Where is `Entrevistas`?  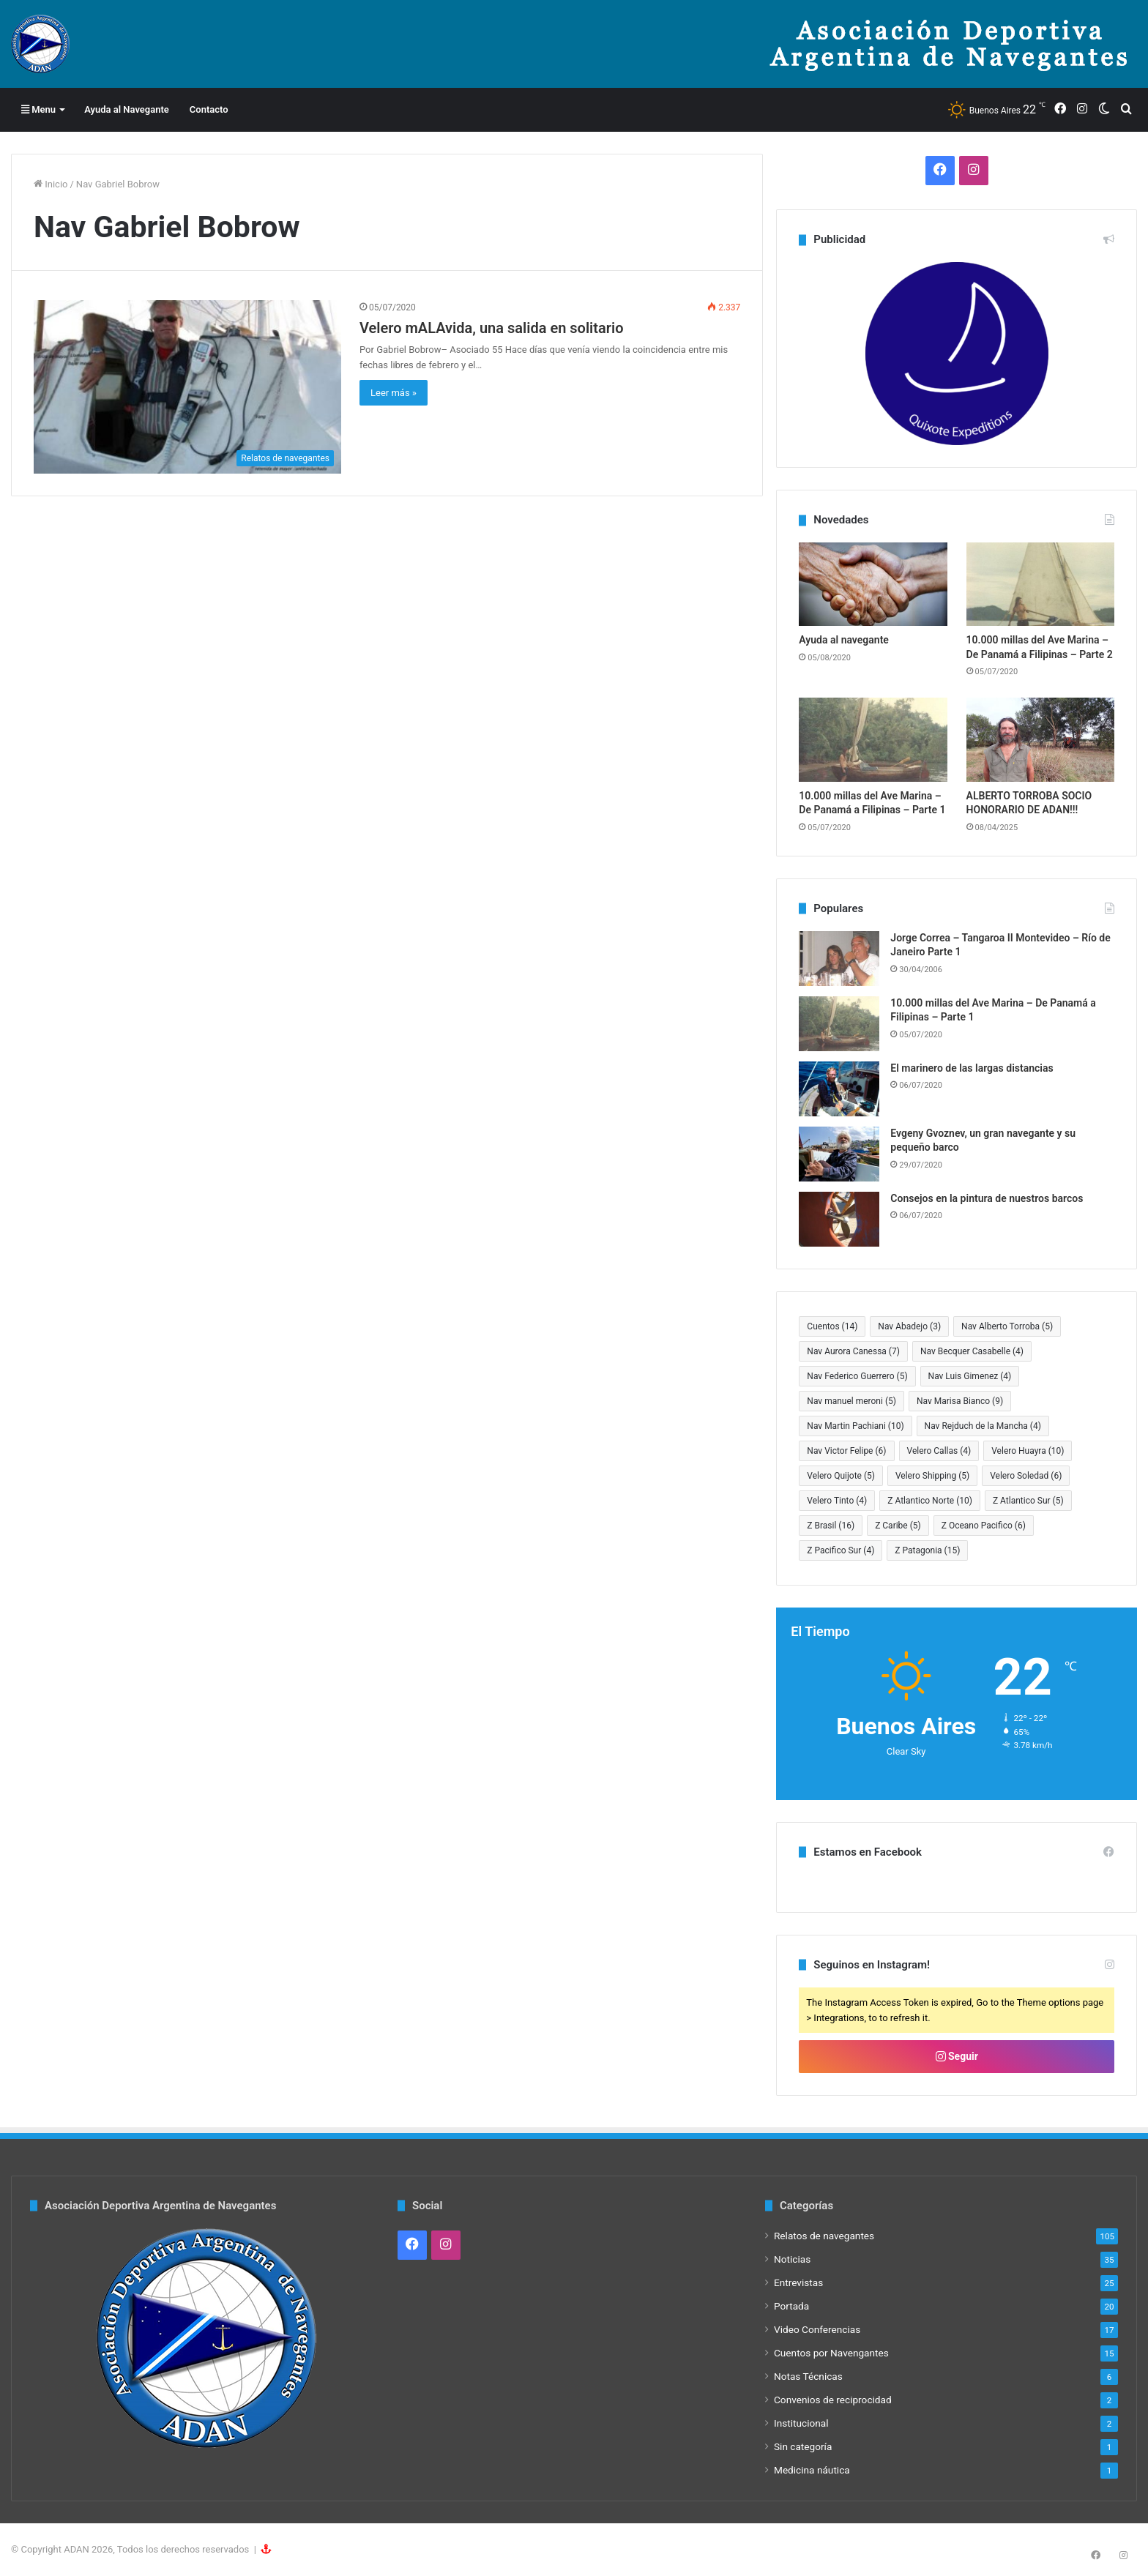 Entrevistas is located at coordinates (798, 2282).